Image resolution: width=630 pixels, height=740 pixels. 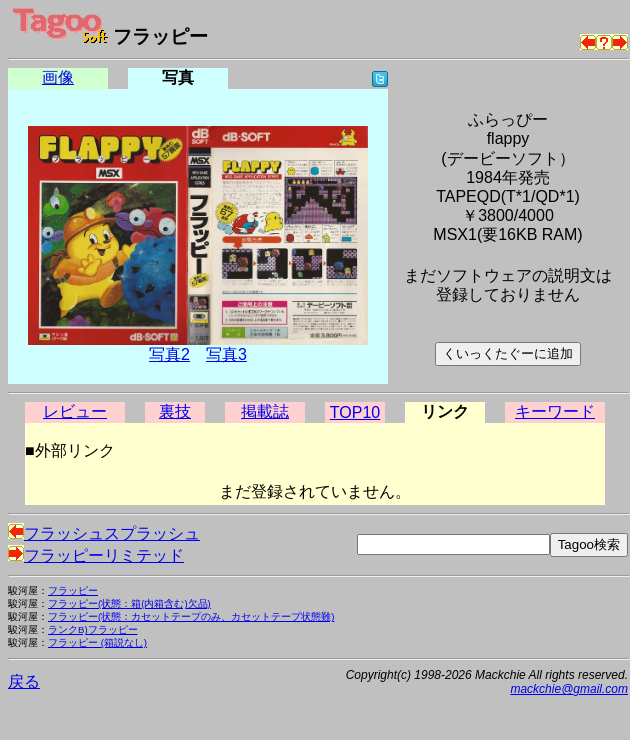 What do you see at coordinates (355, 412) in the screenshot?
I see `TOP10` at bounding box center [355, 412].